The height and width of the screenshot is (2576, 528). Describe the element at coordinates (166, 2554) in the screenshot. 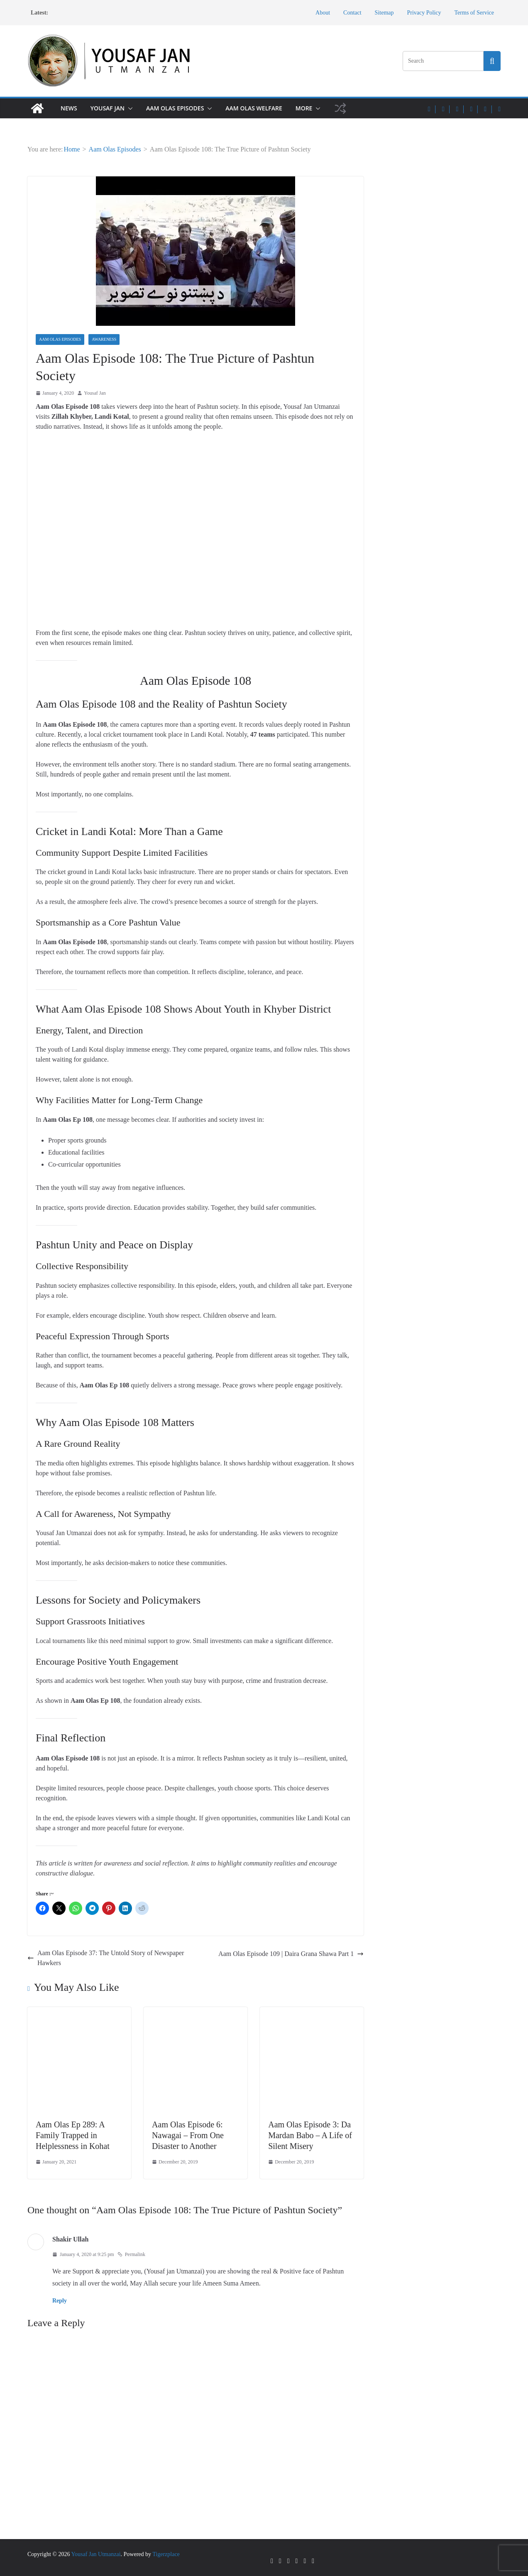

I see `Tigerzplace` at that location.